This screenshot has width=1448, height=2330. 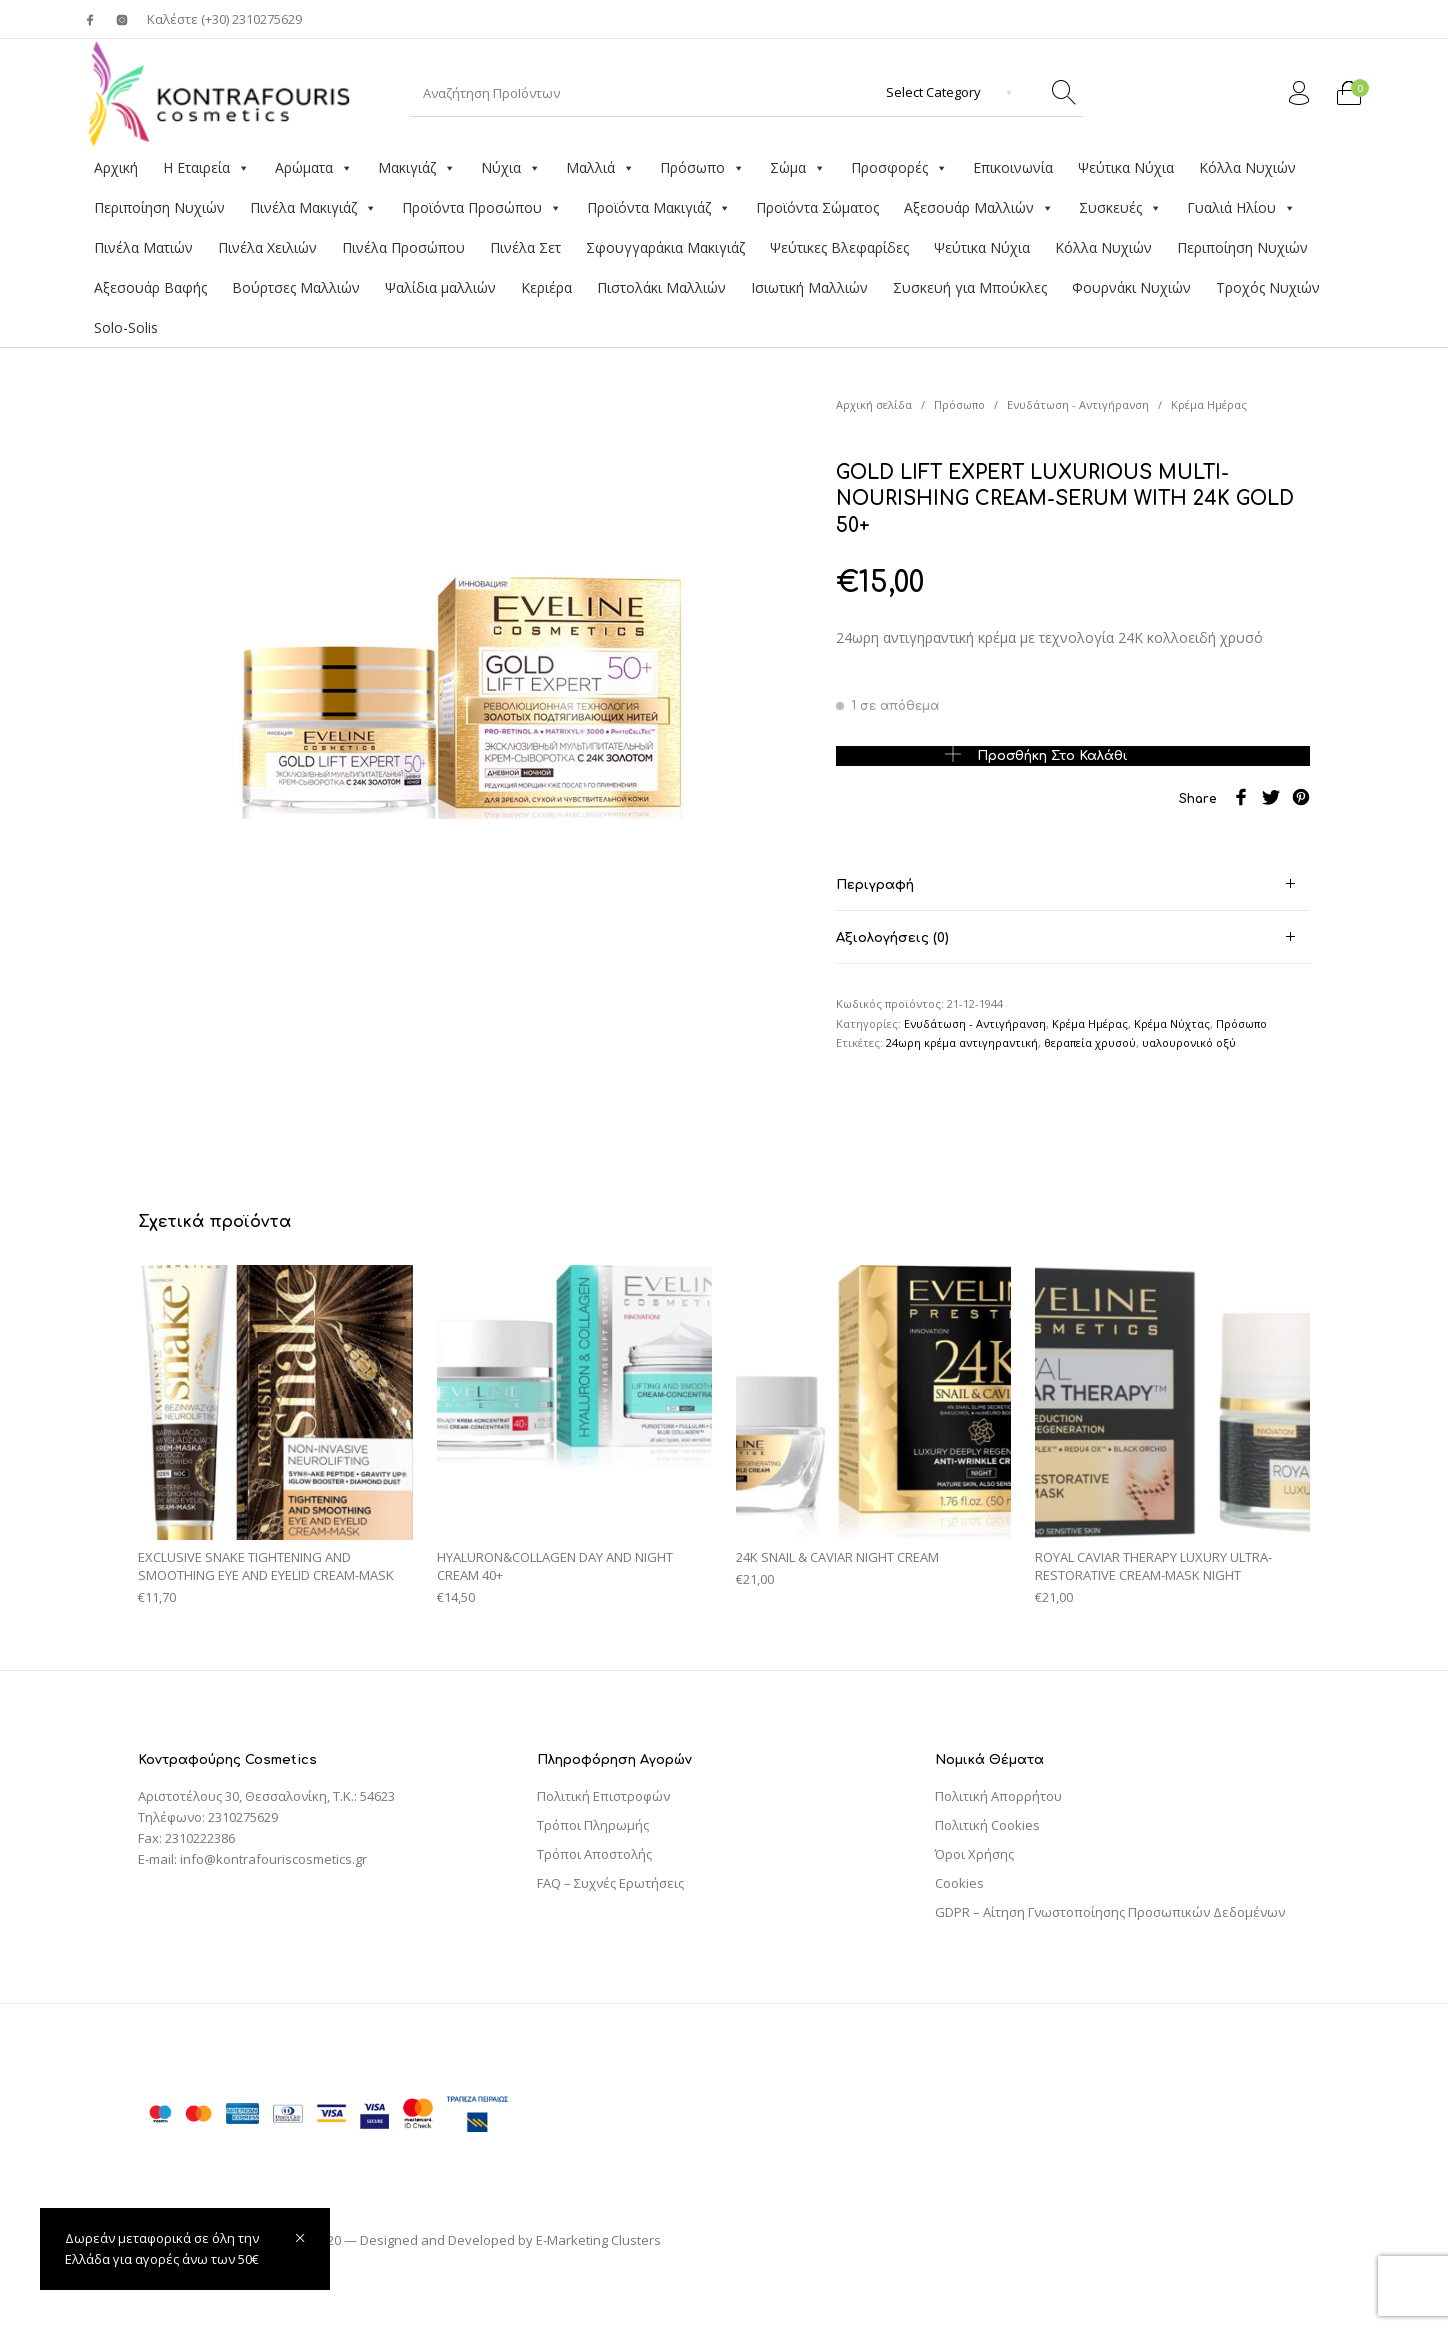 What do you see at coordinates (1241, 208) in the screenshot?
I see `Γυαλιά Ηλίου` at bounding box center [1241, 208].